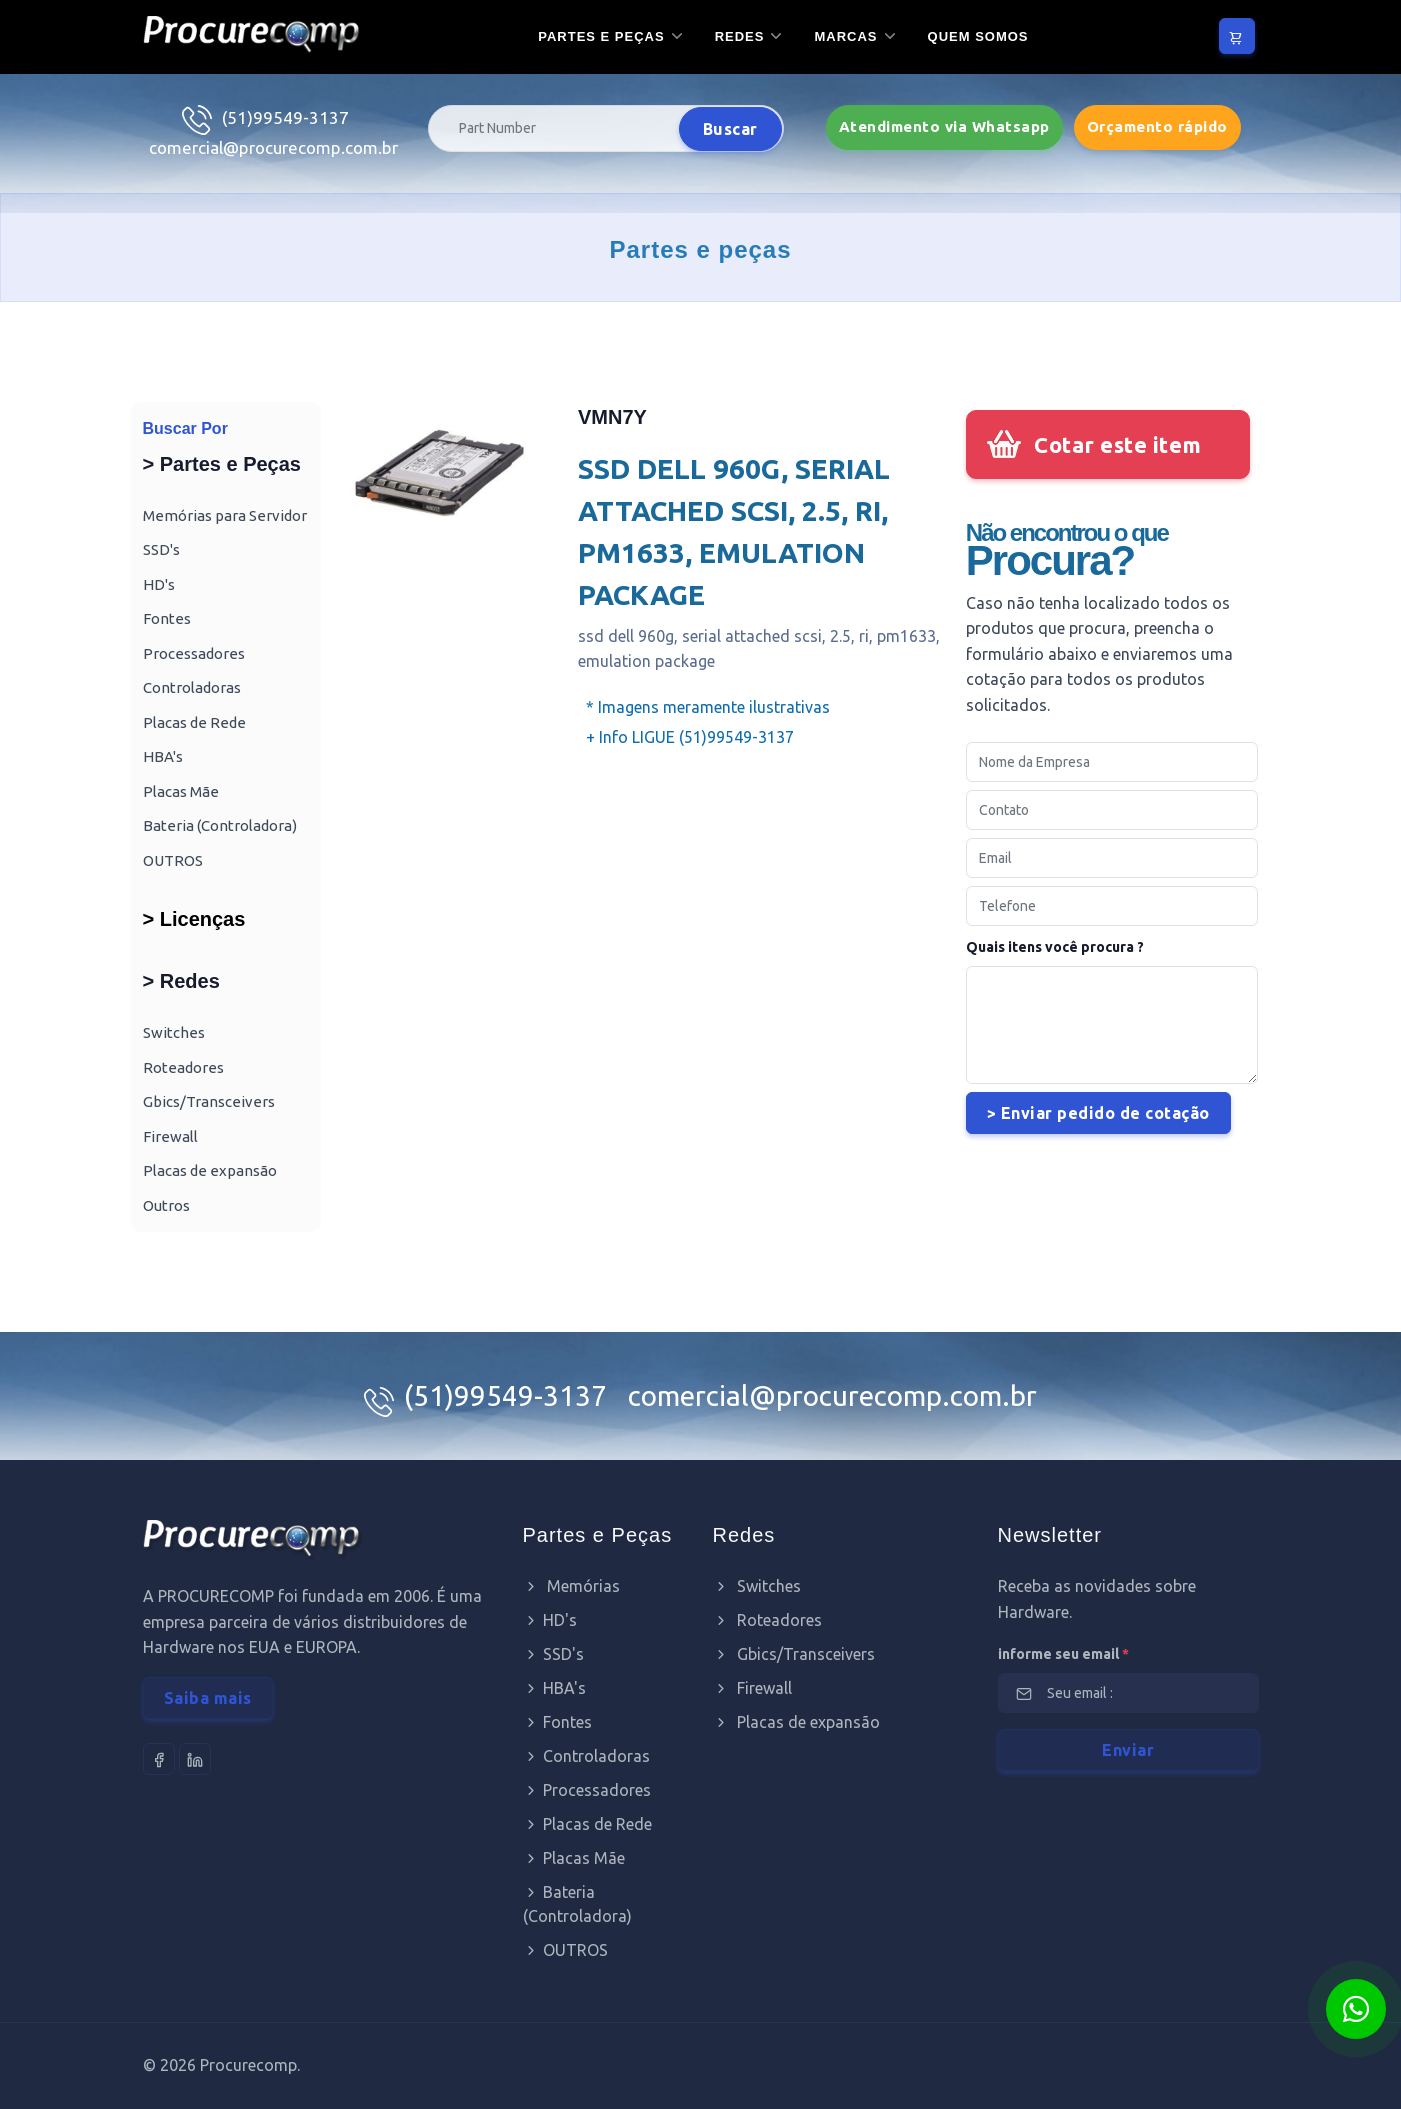  What do you see at coordinates (1157, 126) in the screenshot?
I see `Orçamento rápido` at bounding box center [1157, 126].